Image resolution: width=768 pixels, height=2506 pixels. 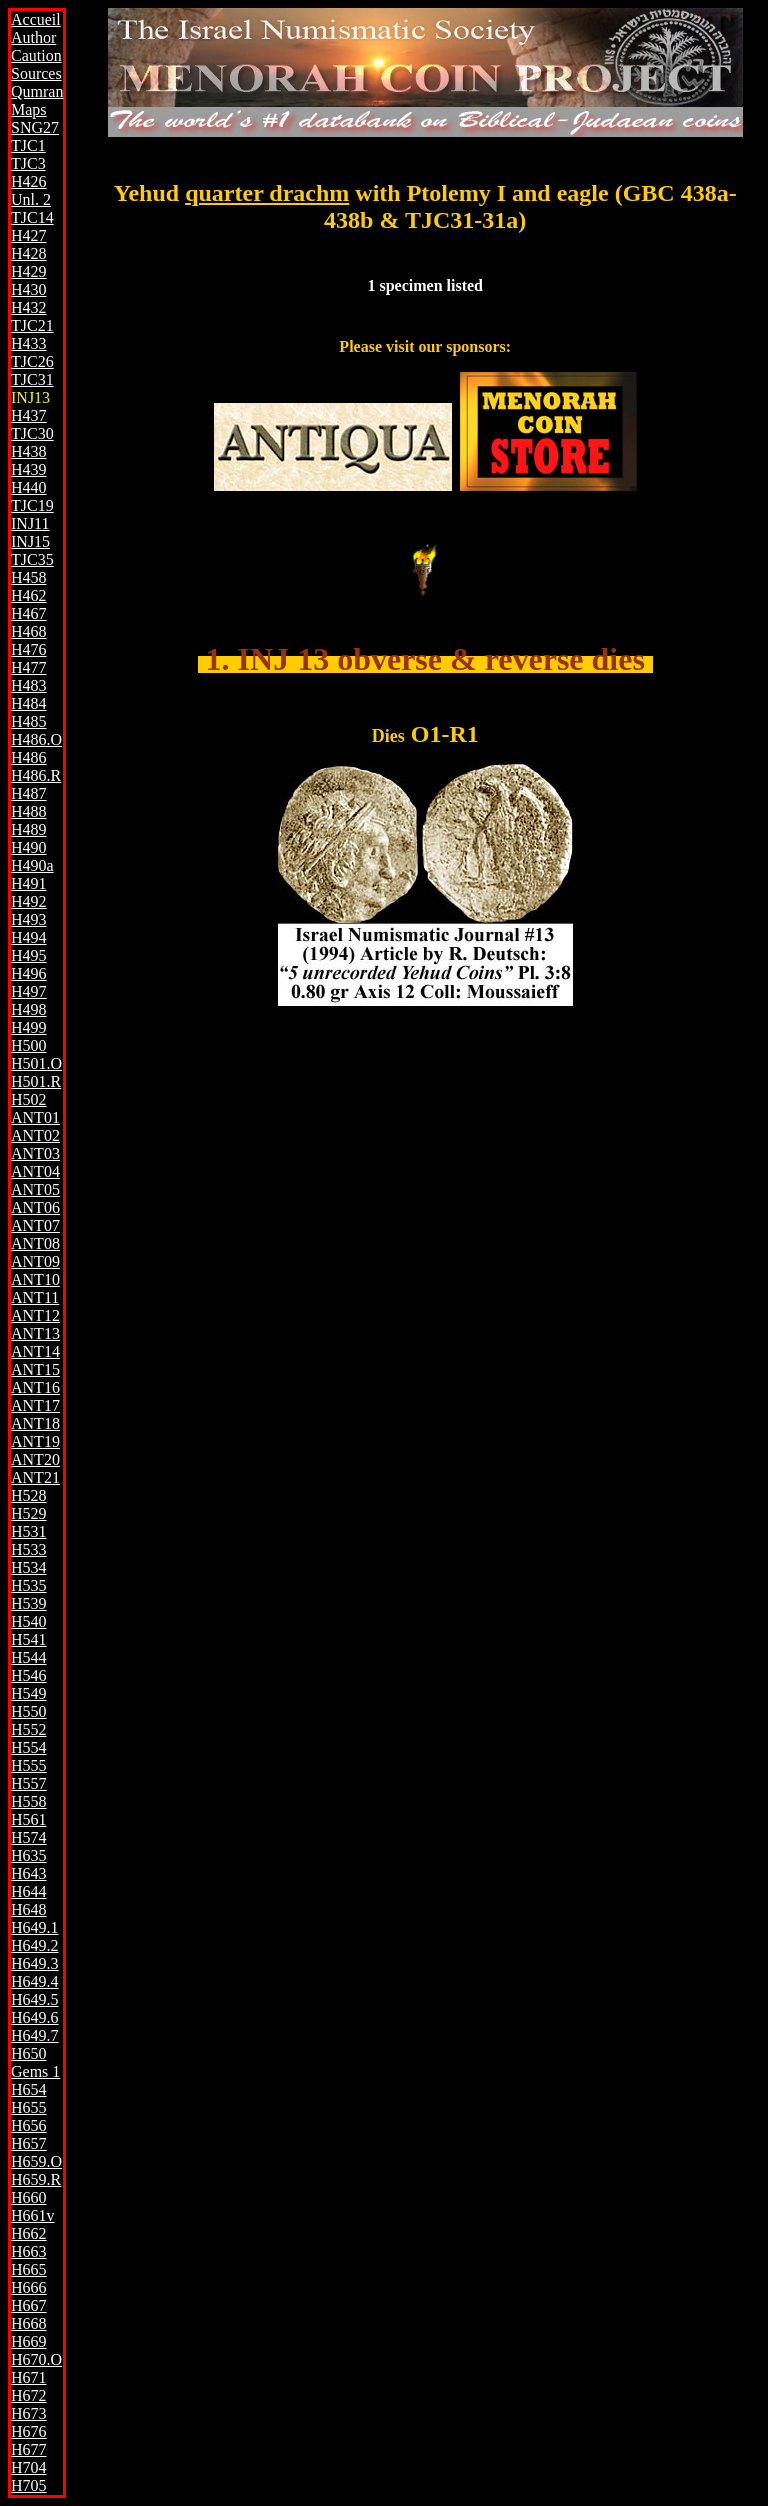 What do you see at coordinates (29, 1549) in the screenshot?
I see `H533` at bounding box center [29, 1549].